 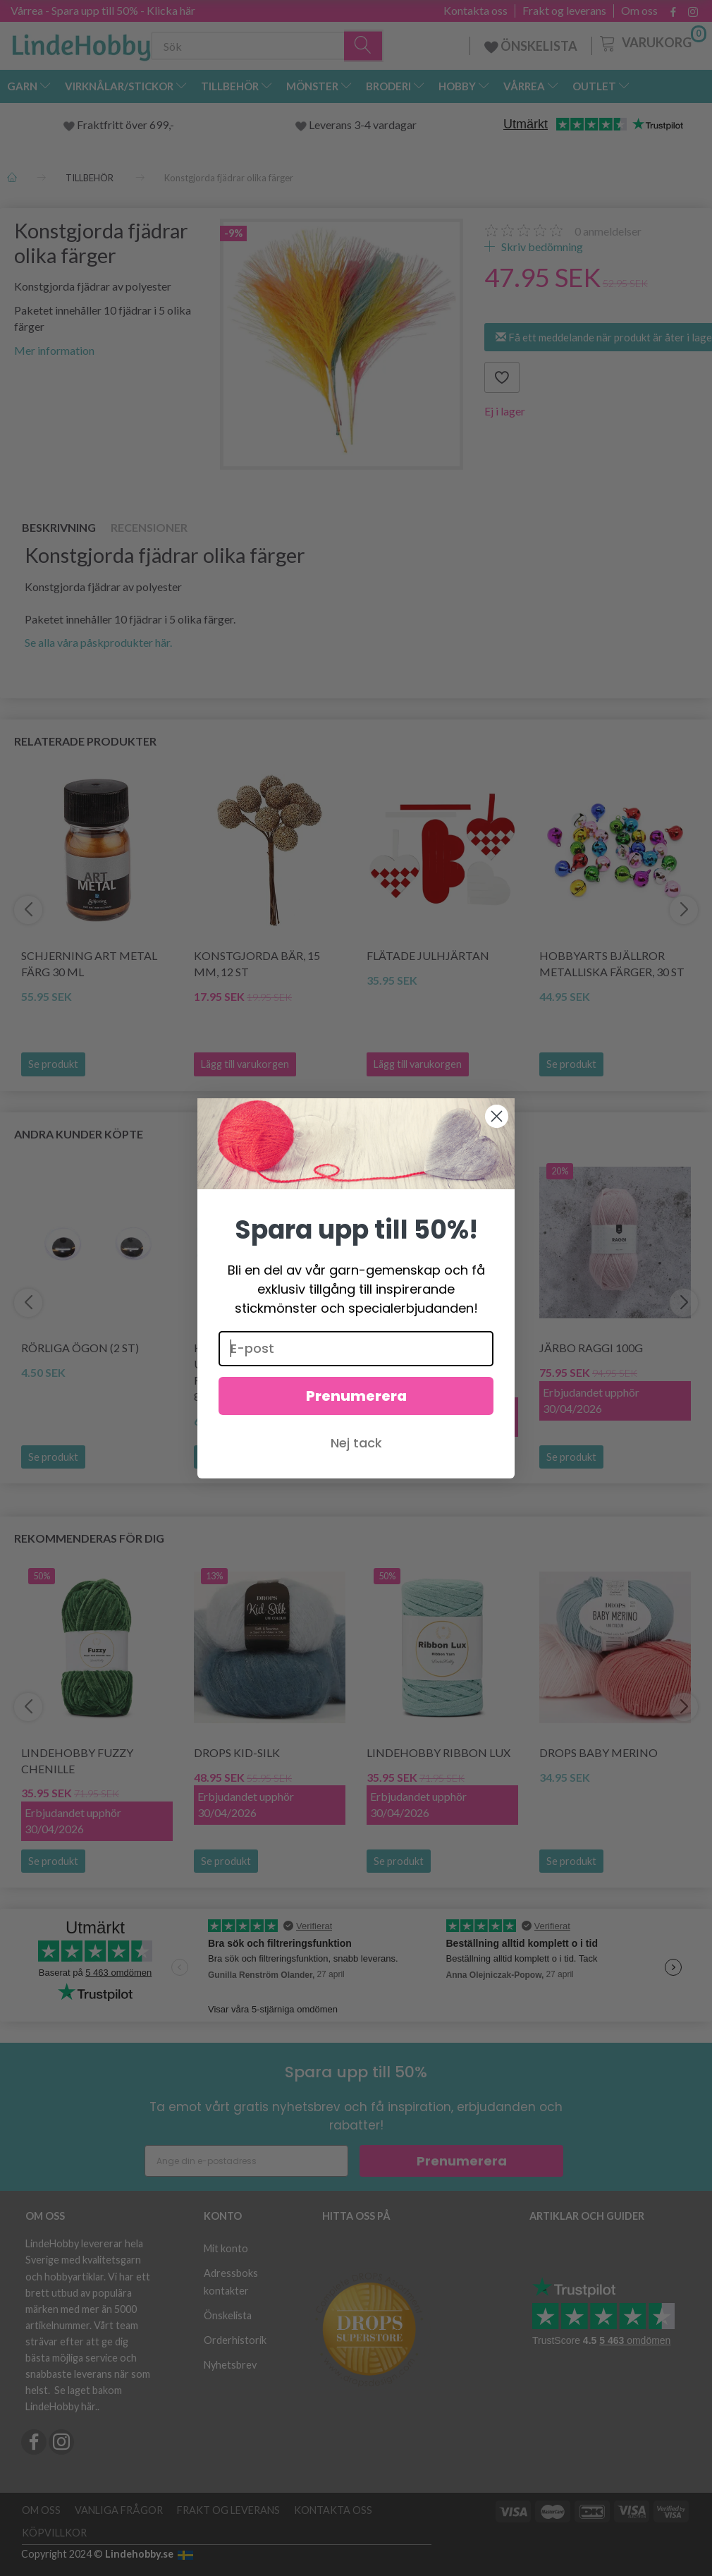 What do you see at coordinates (54, 2533) in the screenshot?
I see `Köpvillkor` at bounding box center [54, 2533].